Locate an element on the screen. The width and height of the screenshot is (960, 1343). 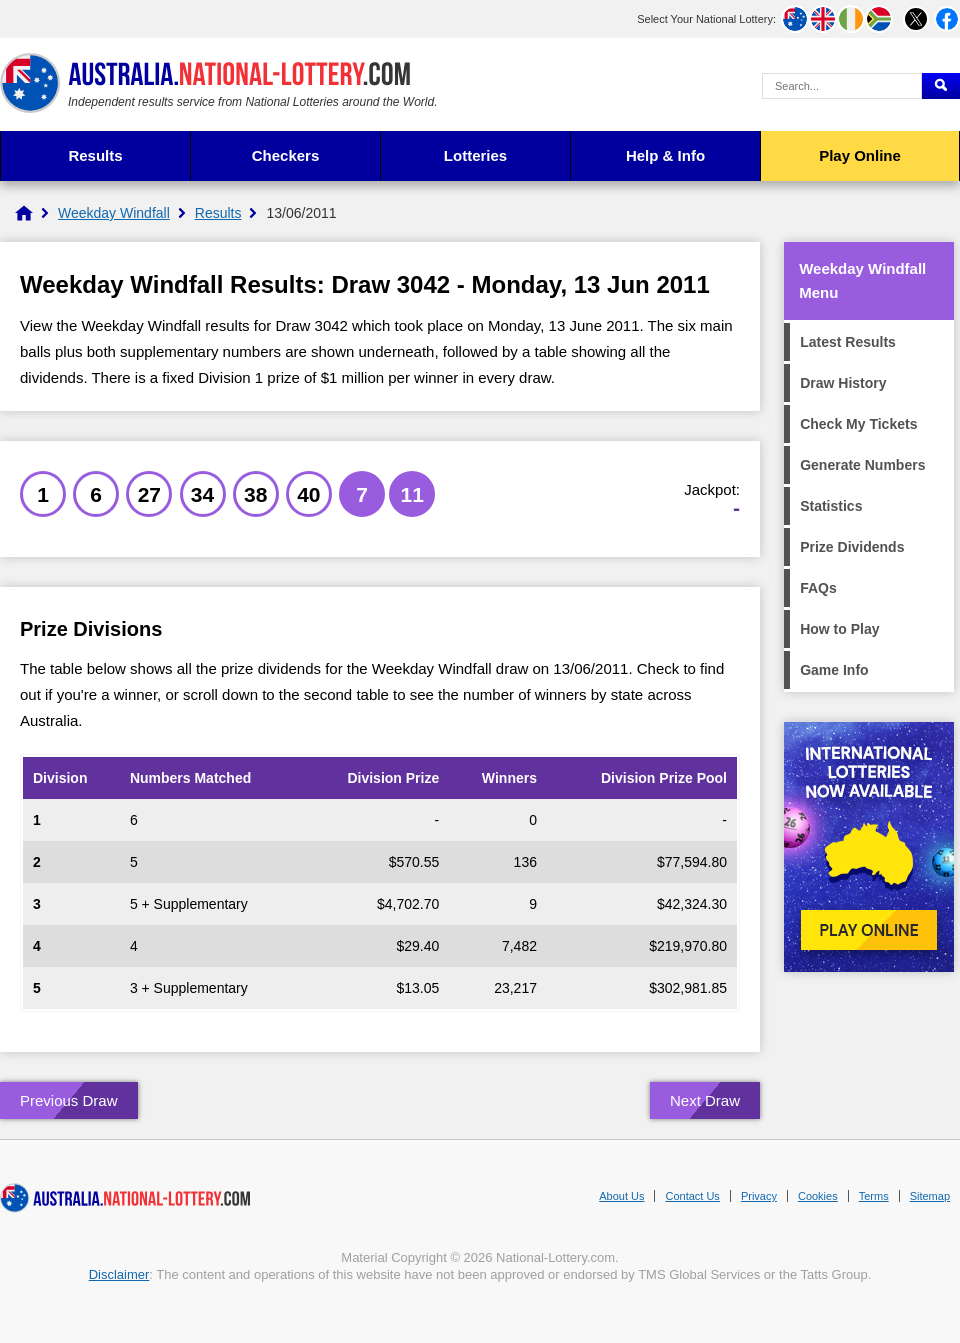
Sitemap is located at coordinates (930, 1196).